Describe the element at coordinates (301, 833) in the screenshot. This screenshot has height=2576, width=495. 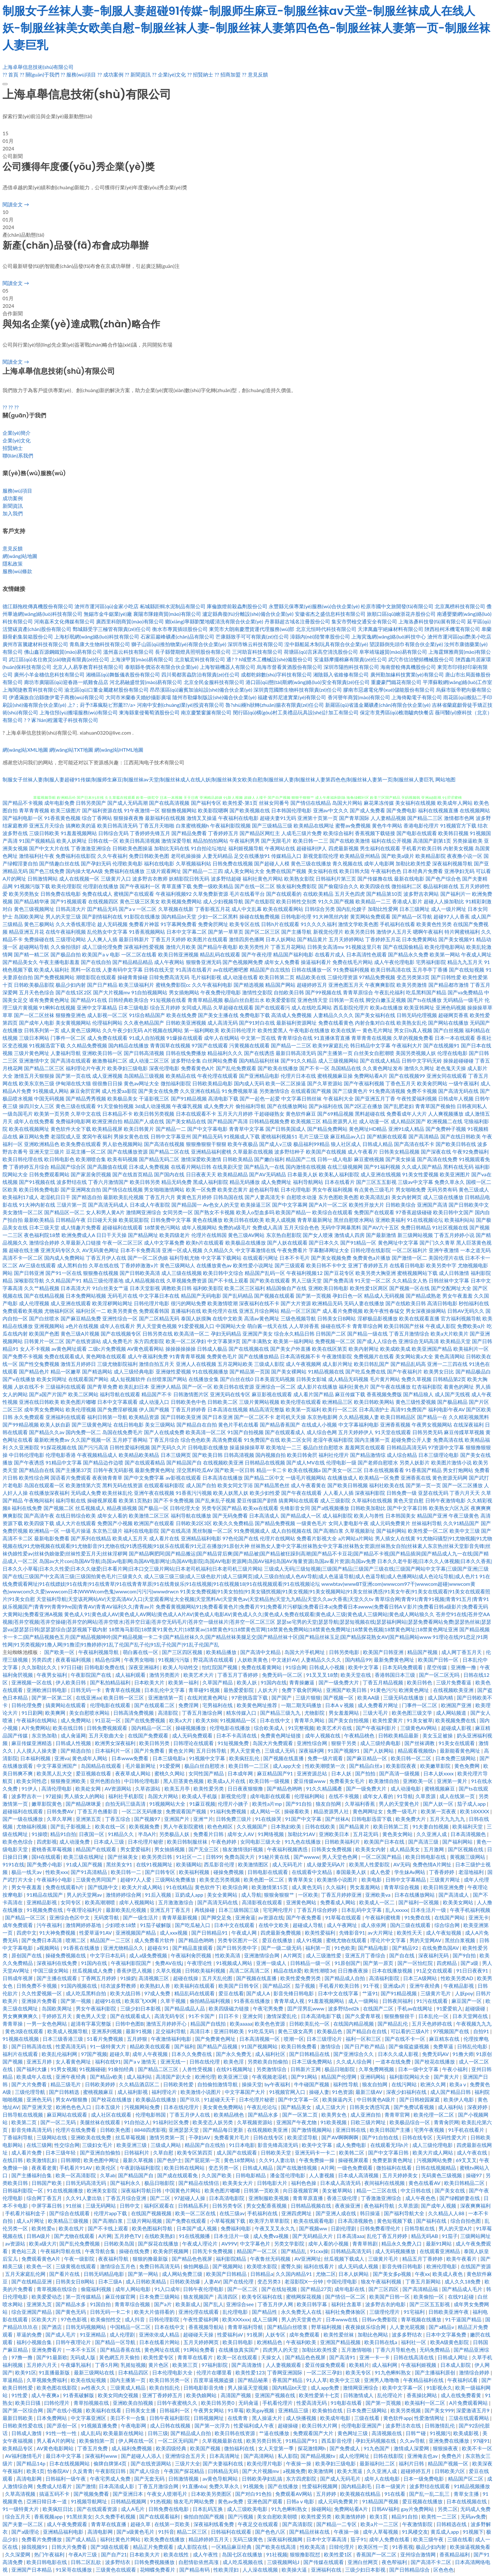
I see `人成毛三级片免费` at that location.